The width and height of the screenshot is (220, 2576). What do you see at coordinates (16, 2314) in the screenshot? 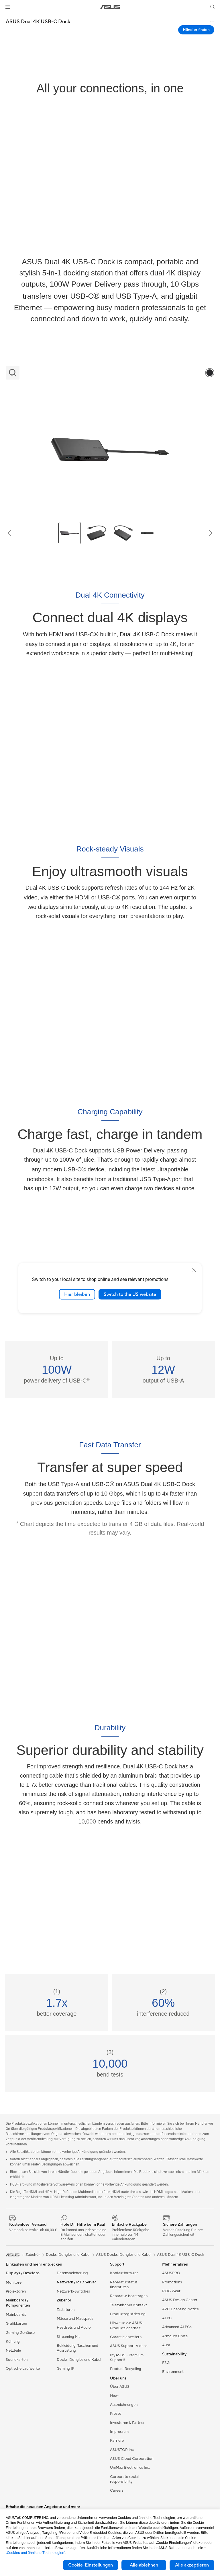
I see `Mainboards` at bounding box center [16, 2314].